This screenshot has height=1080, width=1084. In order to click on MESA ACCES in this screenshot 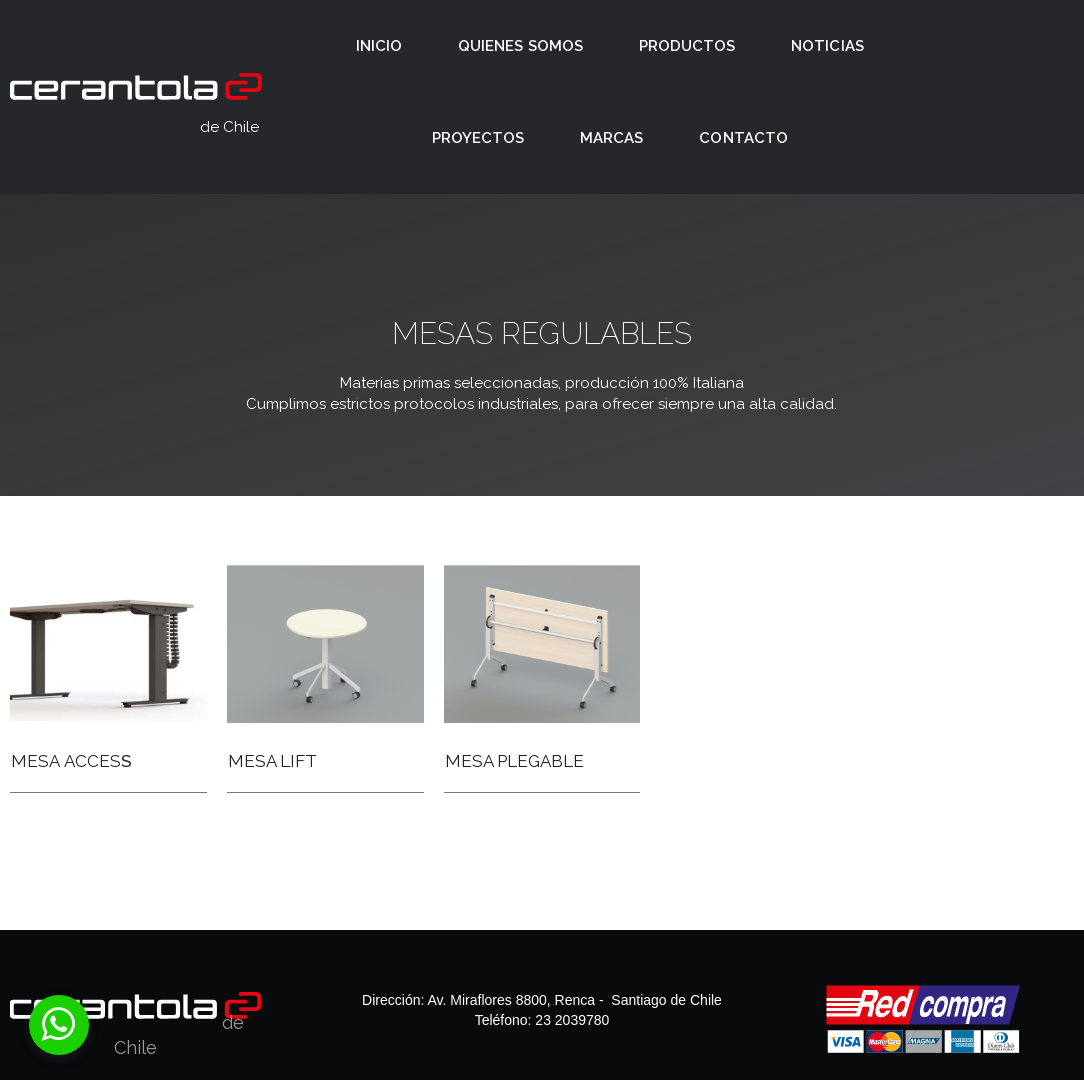, I will do `click(66, 761)`.